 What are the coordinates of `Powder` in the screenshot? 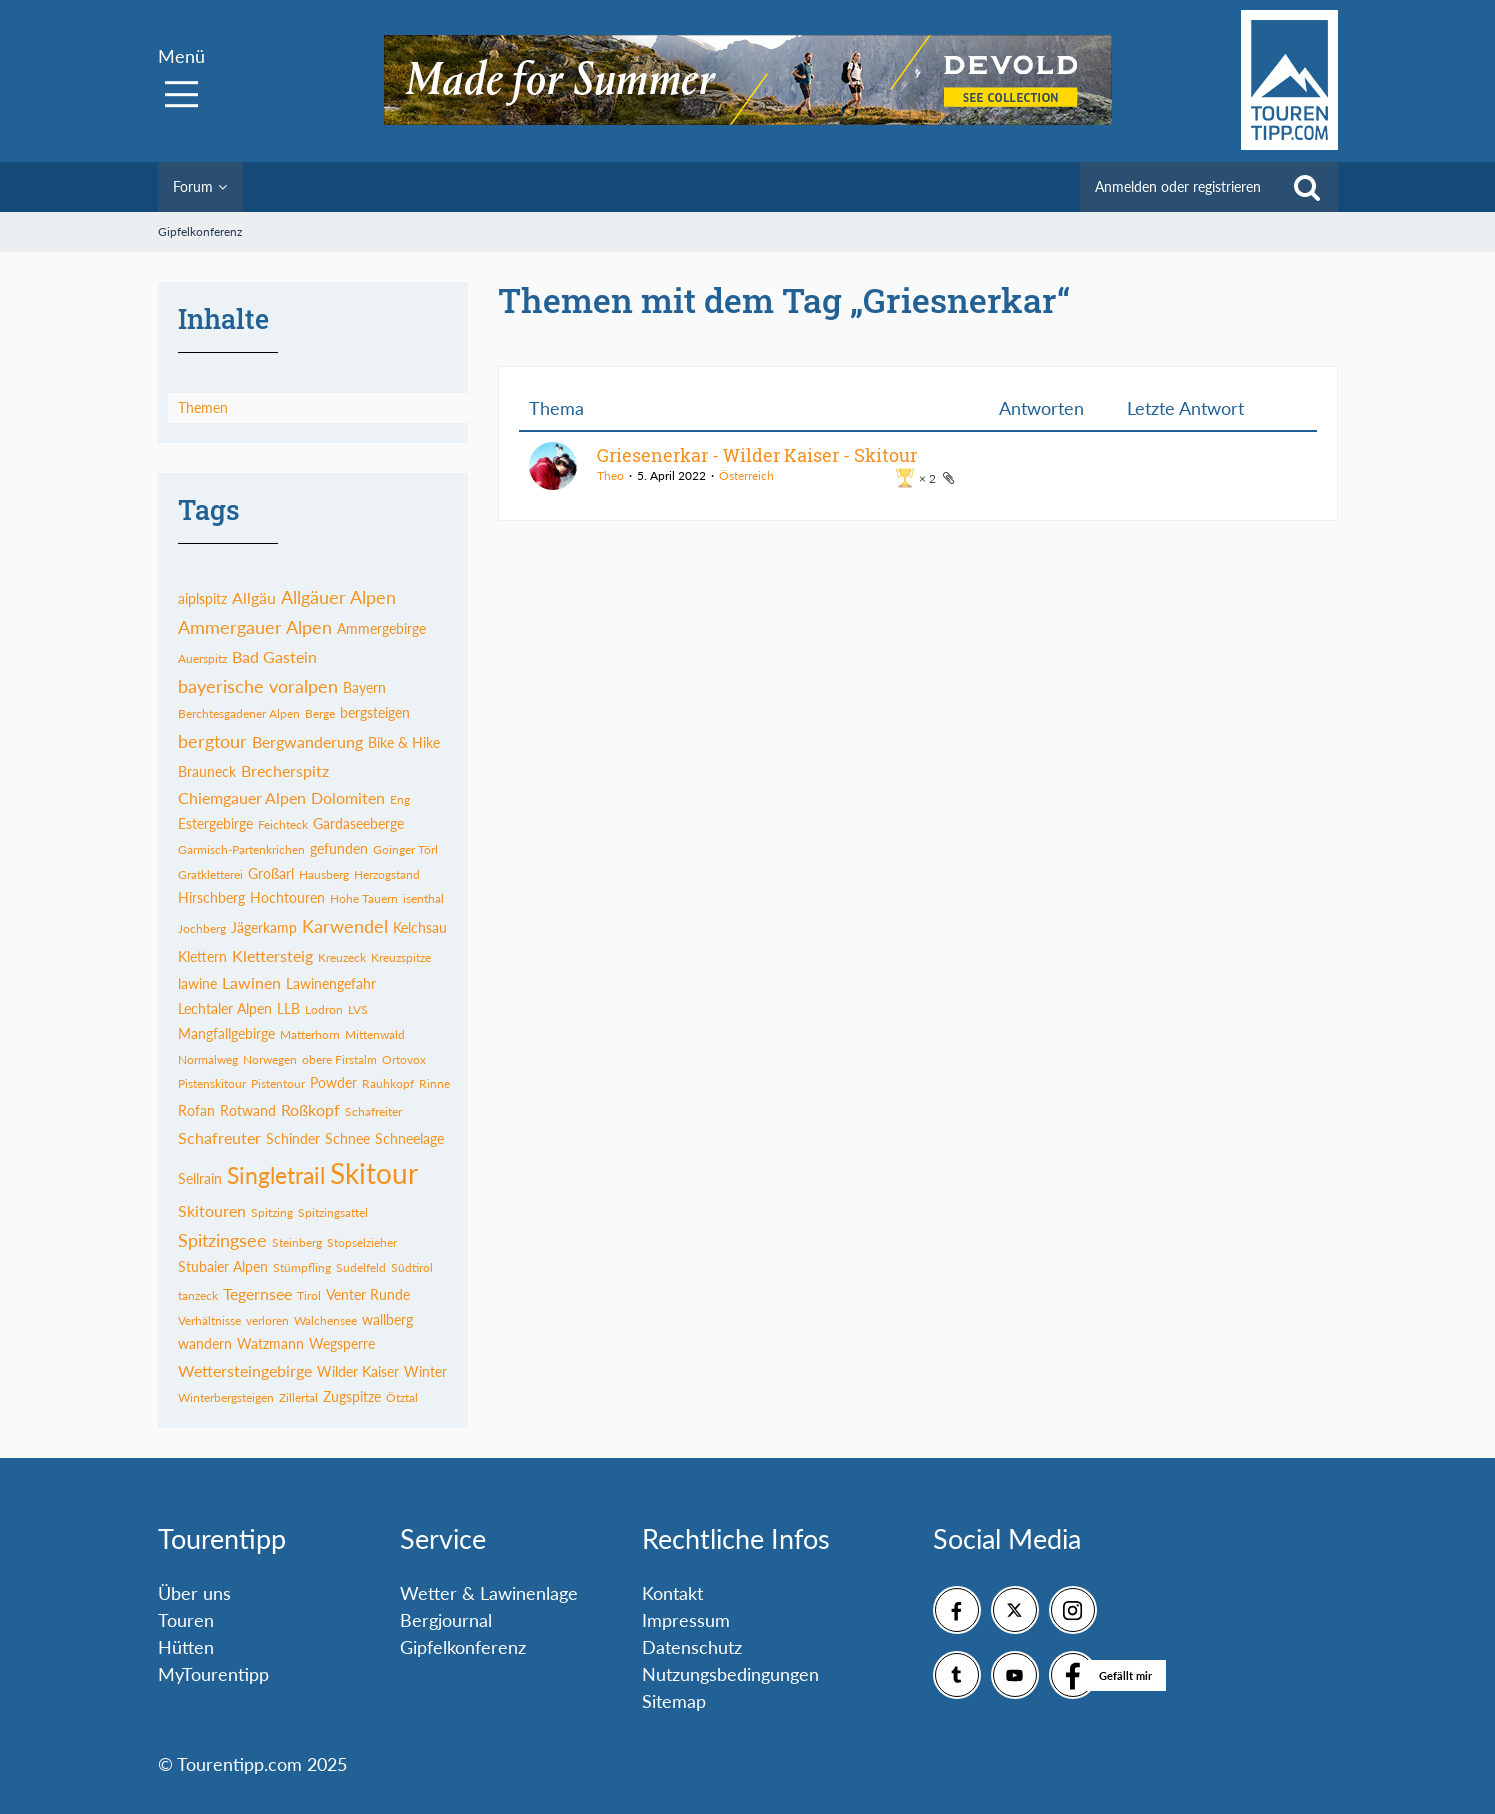 It's located at (333, 1082).